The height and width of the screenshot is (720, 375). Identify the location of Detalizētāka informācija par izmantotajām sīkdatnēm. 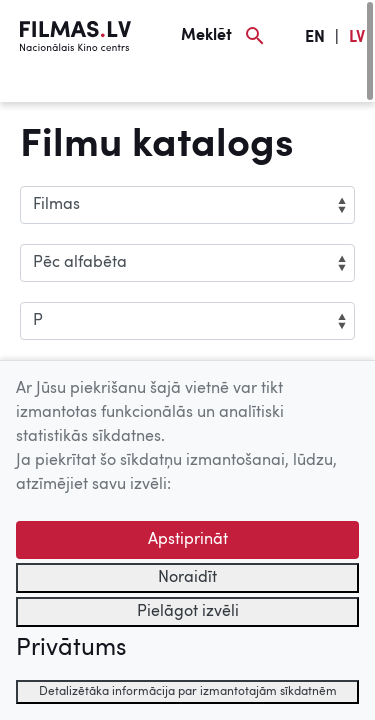
(188, 692).